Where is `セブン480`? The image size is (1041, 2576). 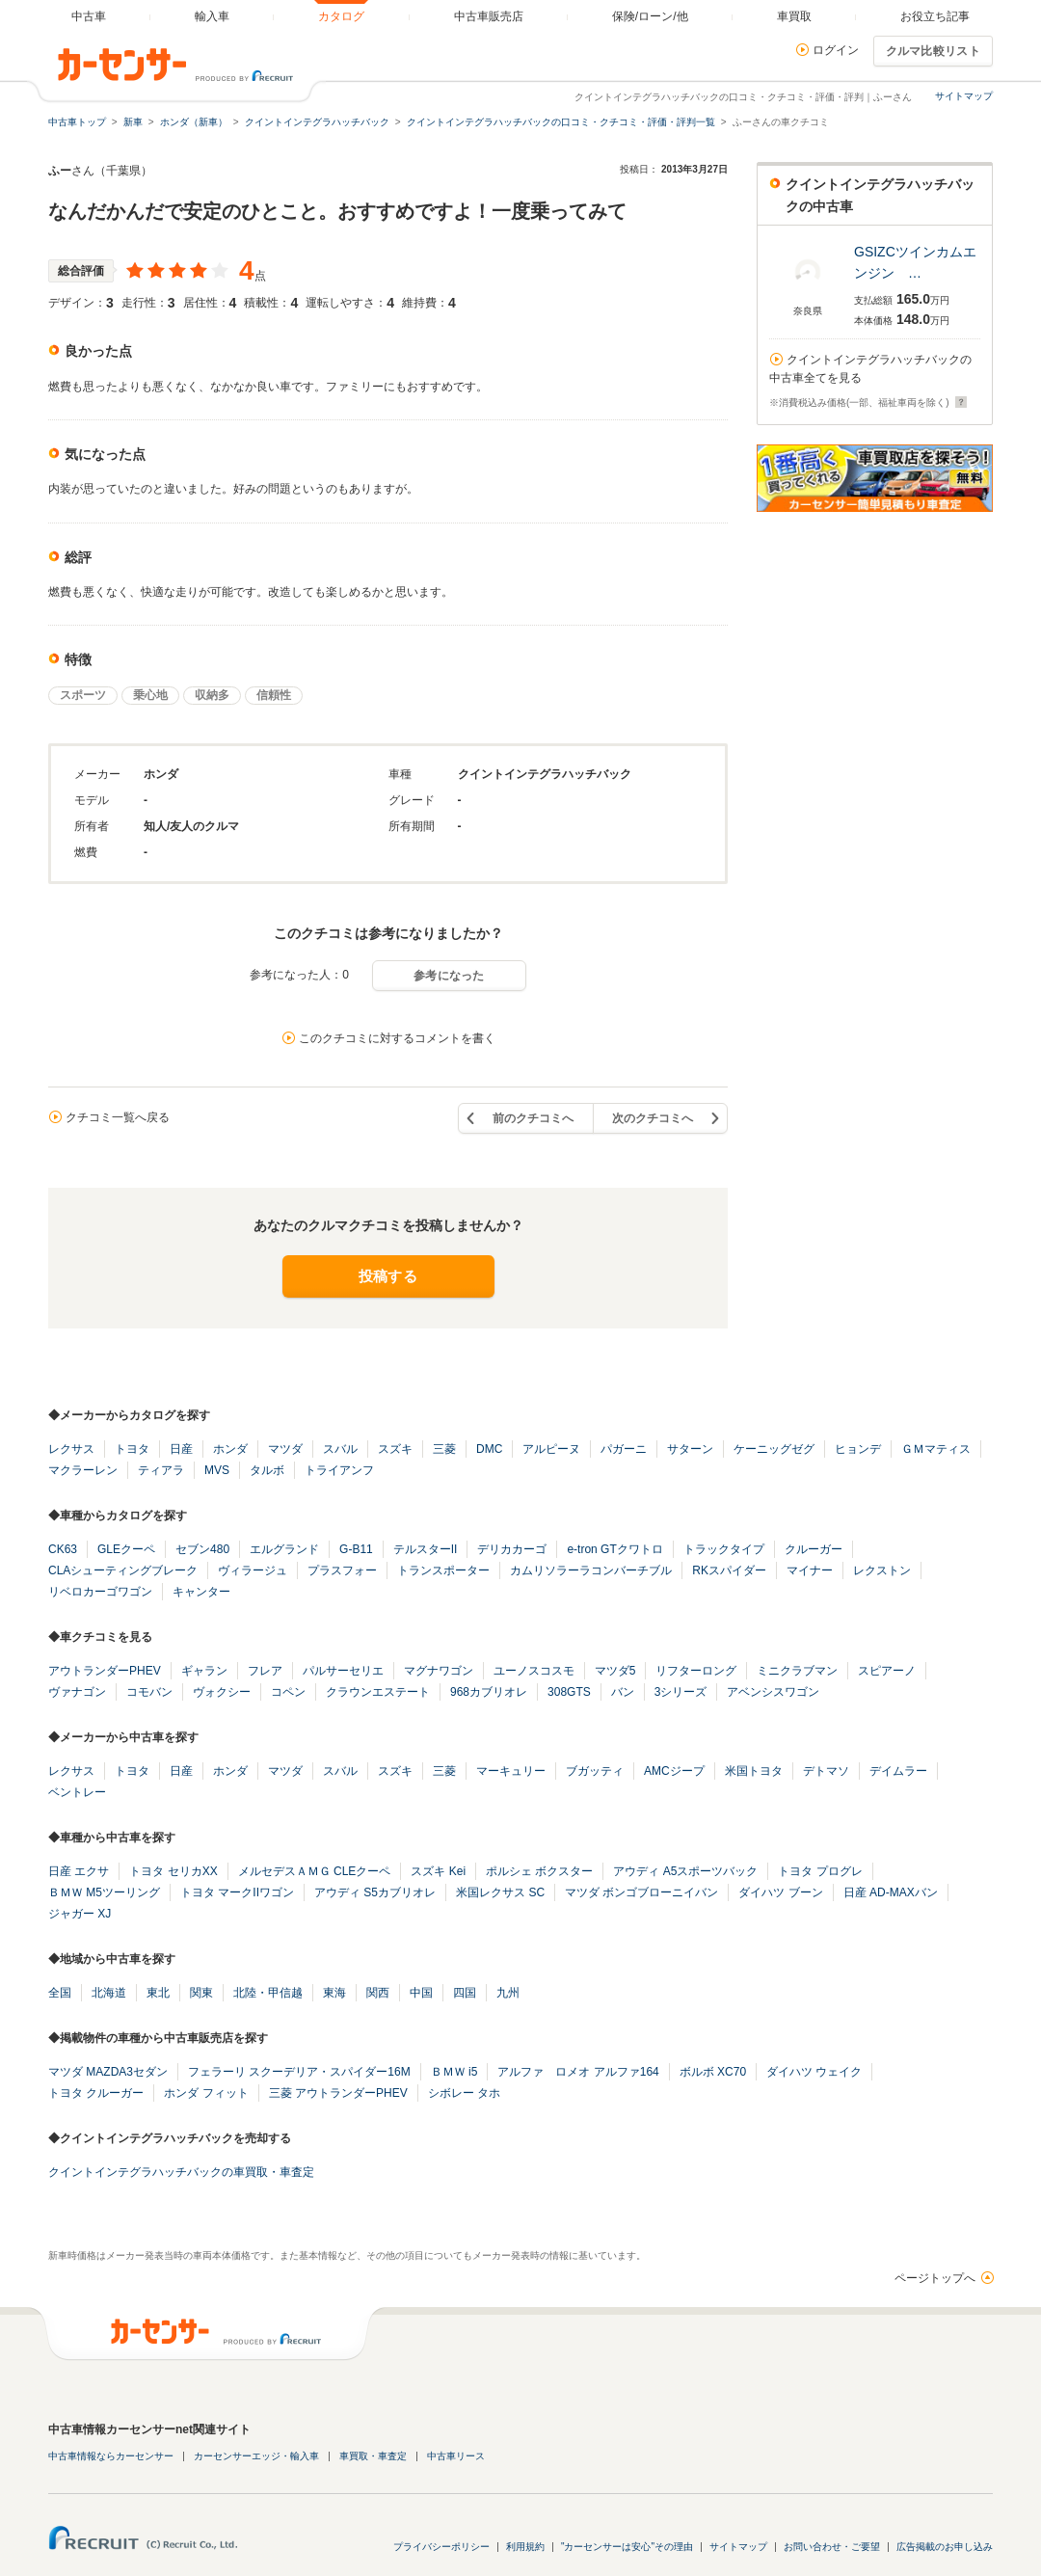
セブン480 is located at coordinates (202, 1549).